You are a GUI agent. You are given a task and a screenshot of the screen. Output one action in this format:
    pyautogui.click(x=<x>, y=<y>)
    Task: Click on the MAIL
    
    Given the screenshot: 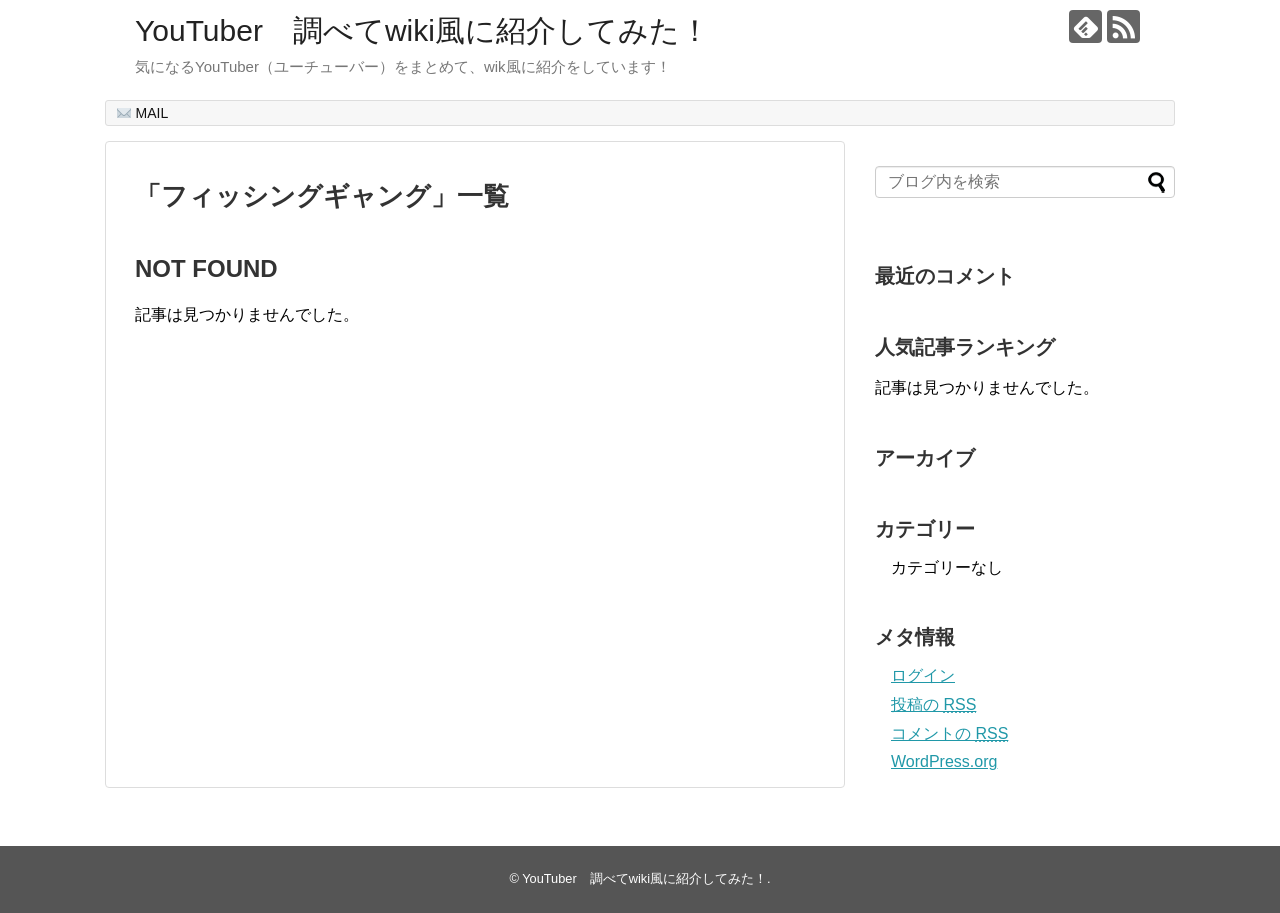 What is the action you would take?
    pyautogui.click(x=143, y=113)
    